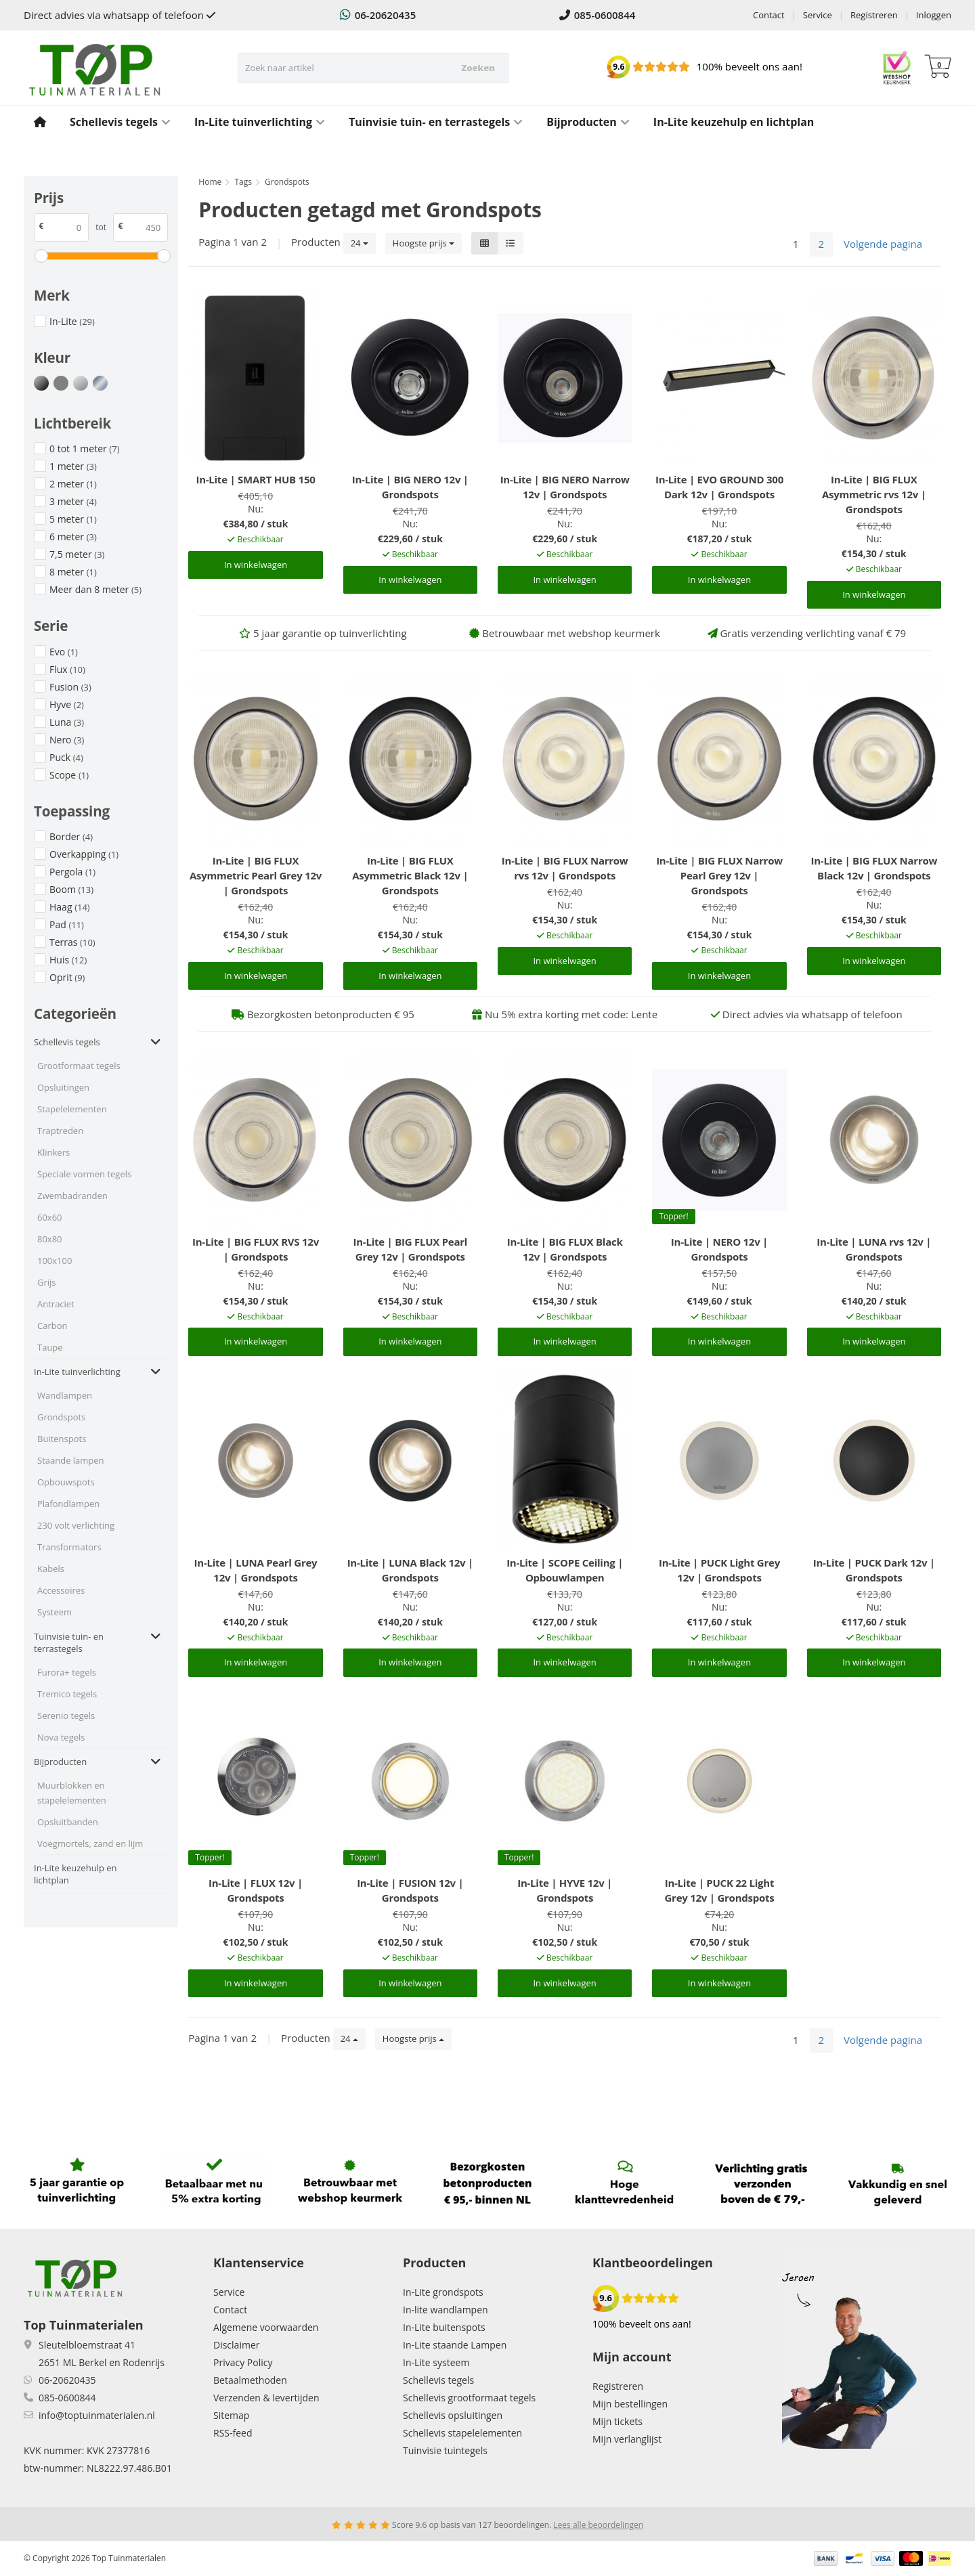  I want to click on Kabels, so click(50, 1569).